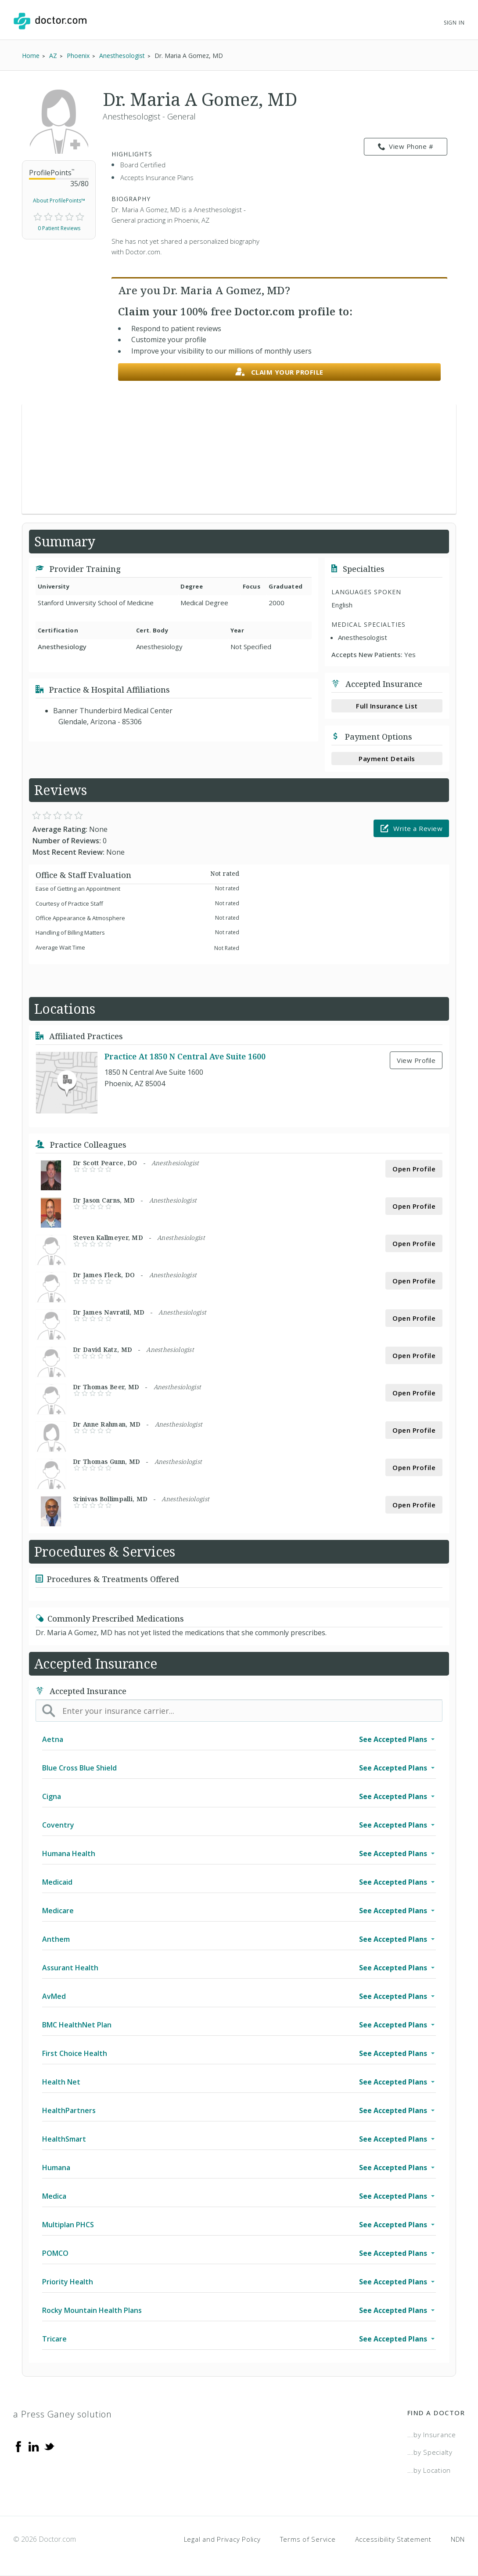  I want to click on 0 Patient Reviews, so click(59, 228).